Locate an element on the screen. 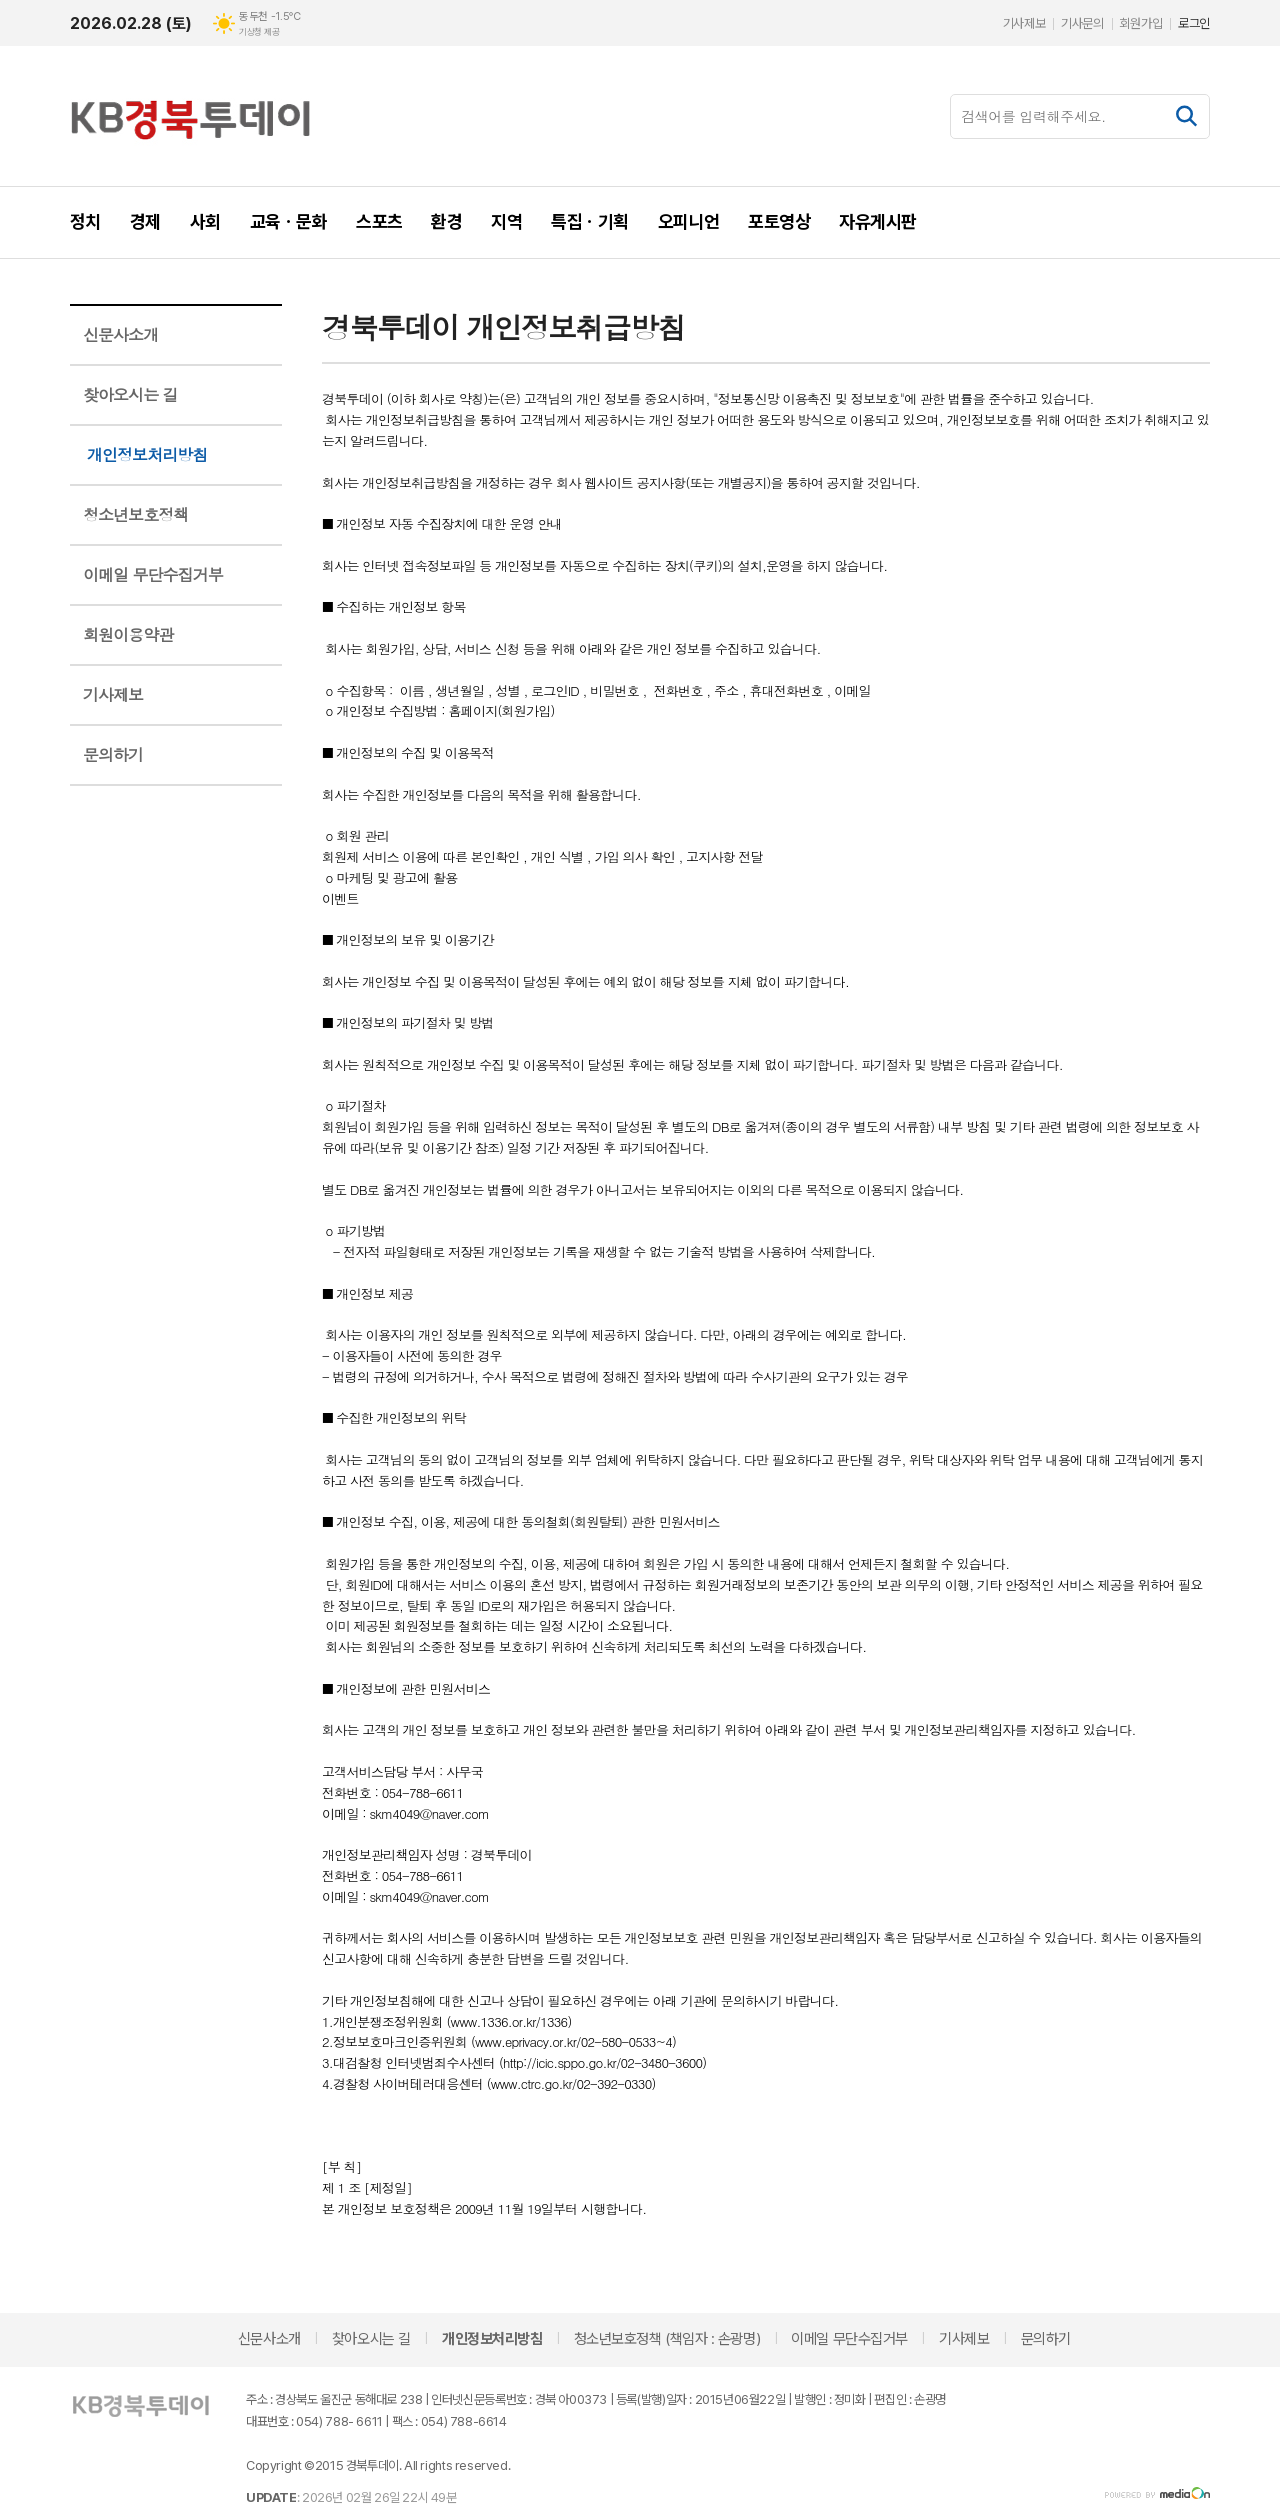 The height and width of the screenshot is (2516, 1280). 로그인 is located at coordinates (1194, 23).